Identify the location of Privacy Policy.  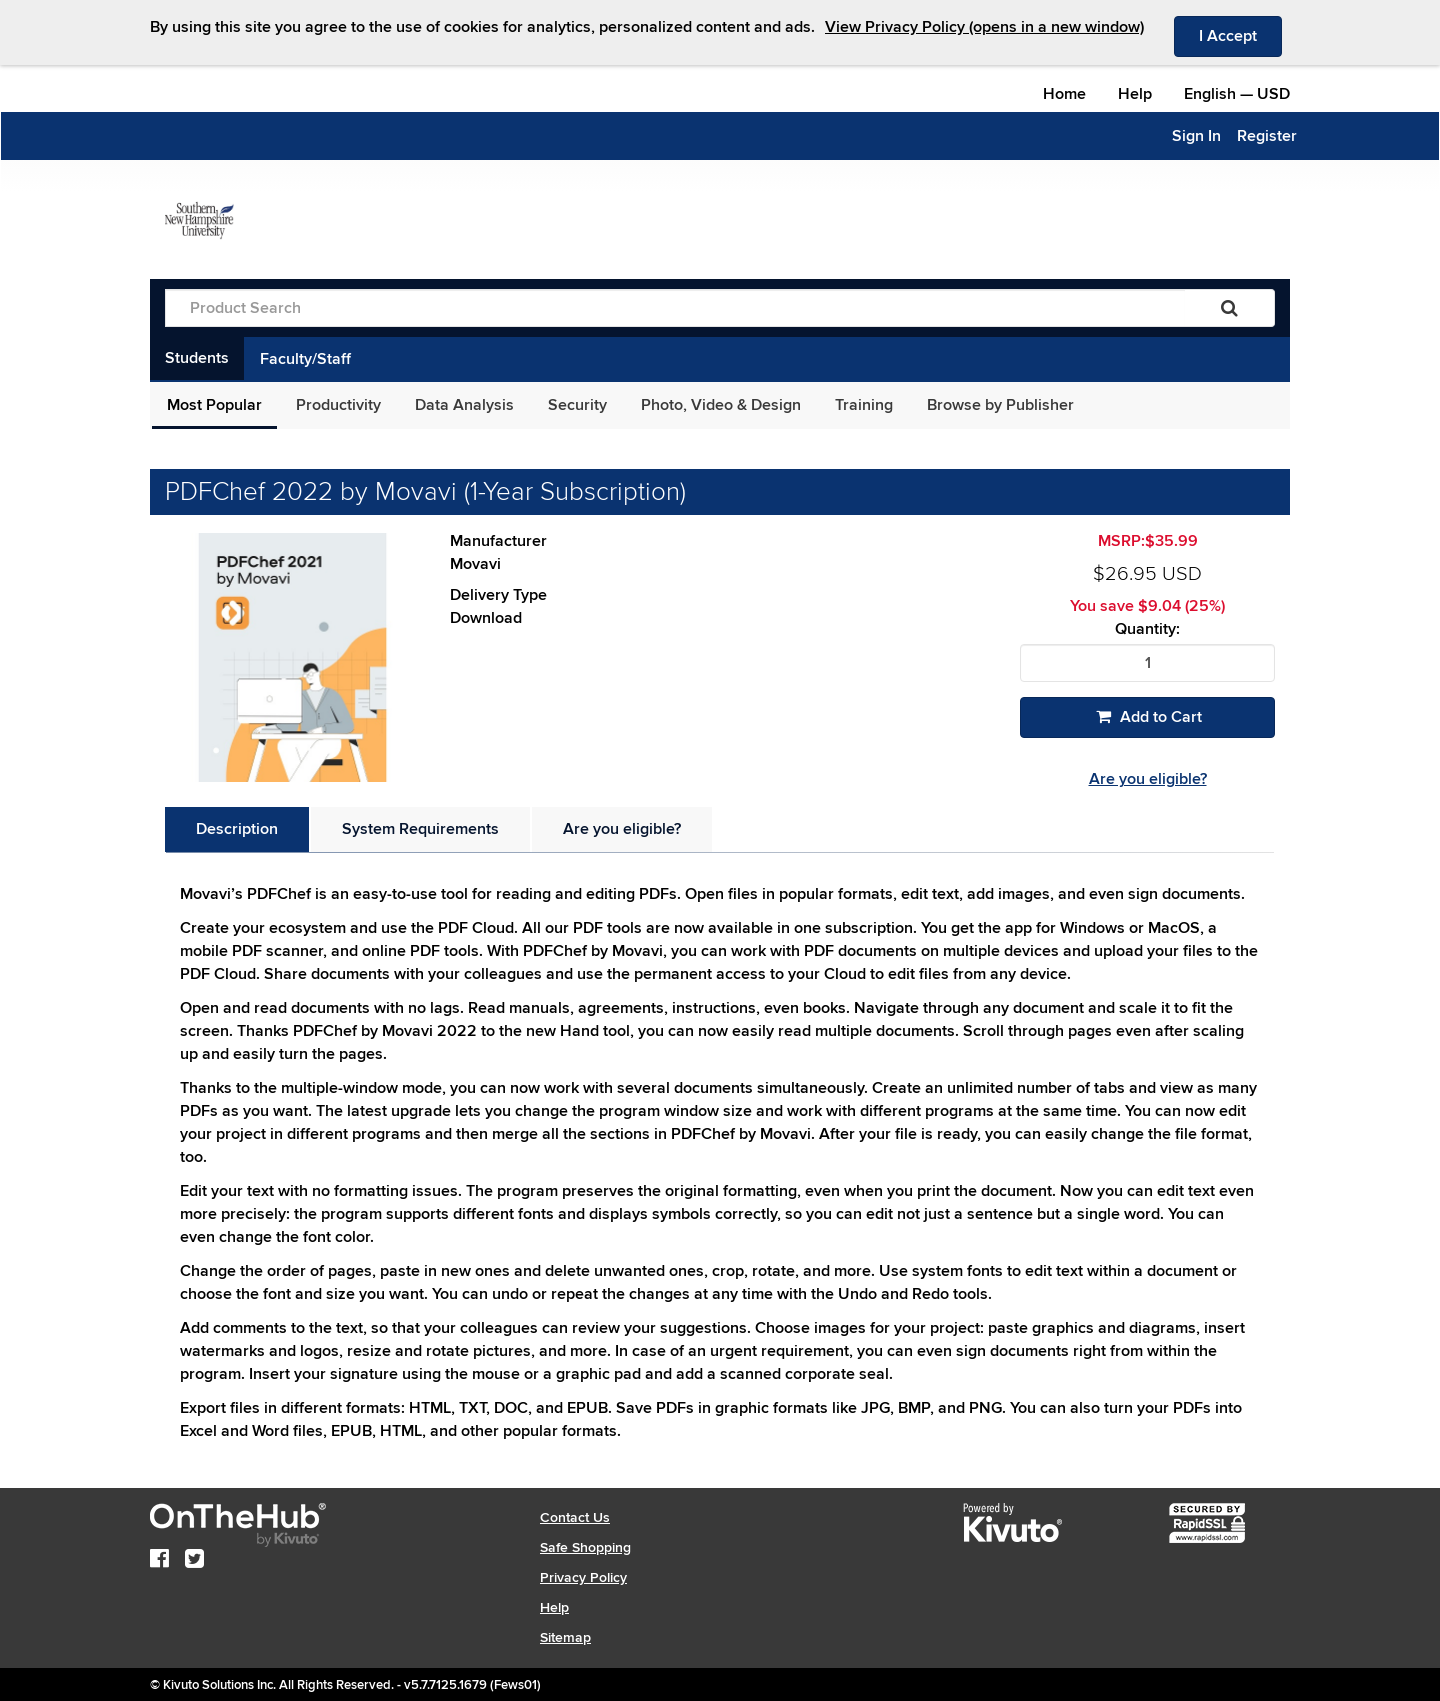
(583, 1577).